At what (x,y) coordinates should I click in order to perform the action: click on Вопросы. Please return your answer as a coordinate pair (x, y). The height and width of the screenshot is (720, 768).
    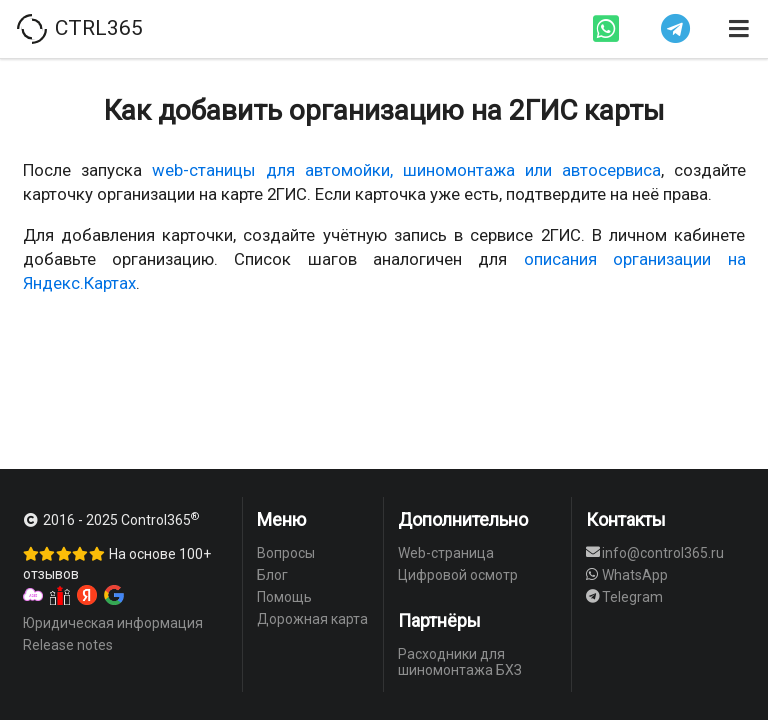
    Looking at the image, I should click on (286, 553).